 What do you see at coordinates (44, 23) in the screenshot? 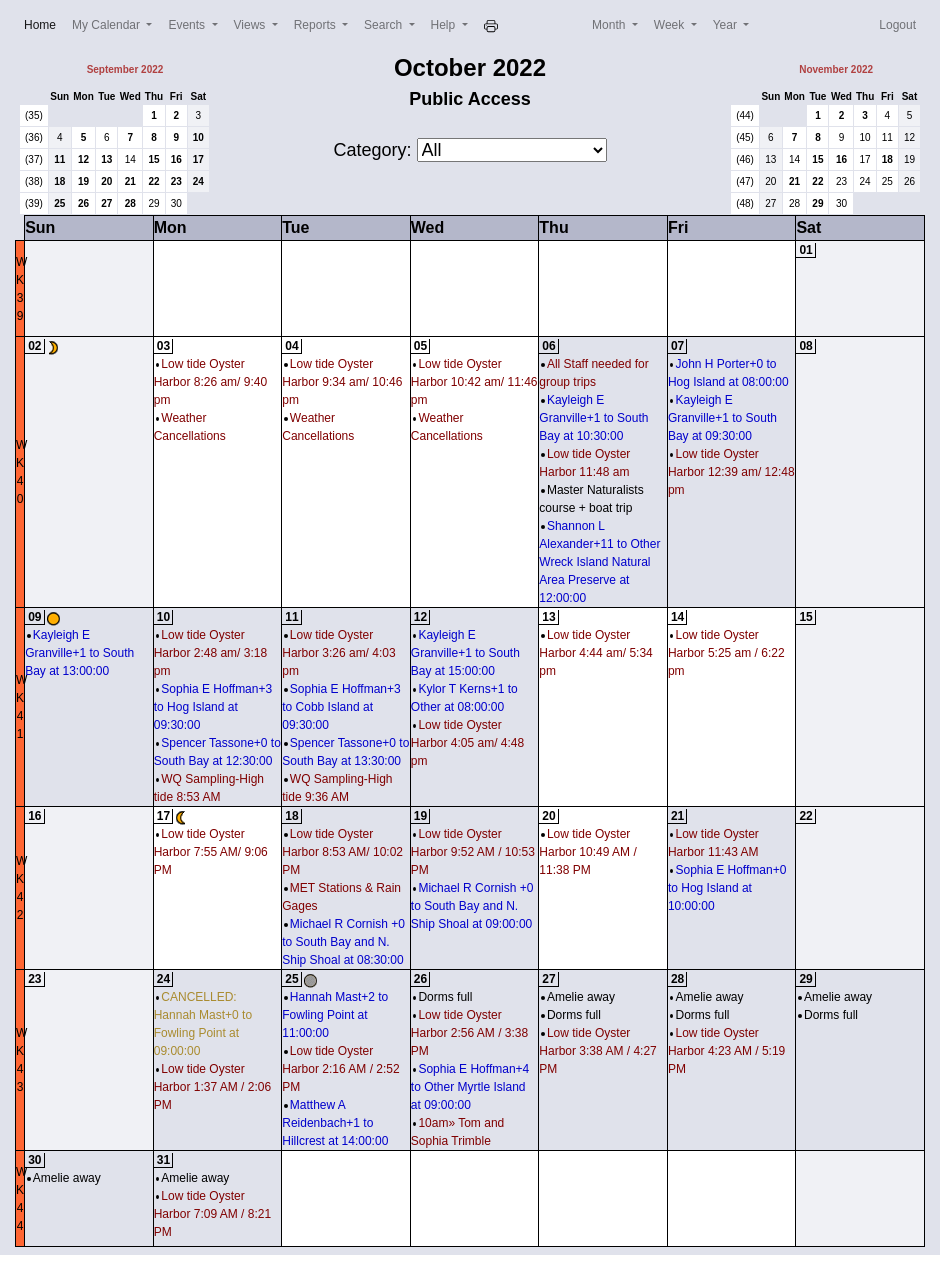
I see `Home` at bounding box center [44, 23].